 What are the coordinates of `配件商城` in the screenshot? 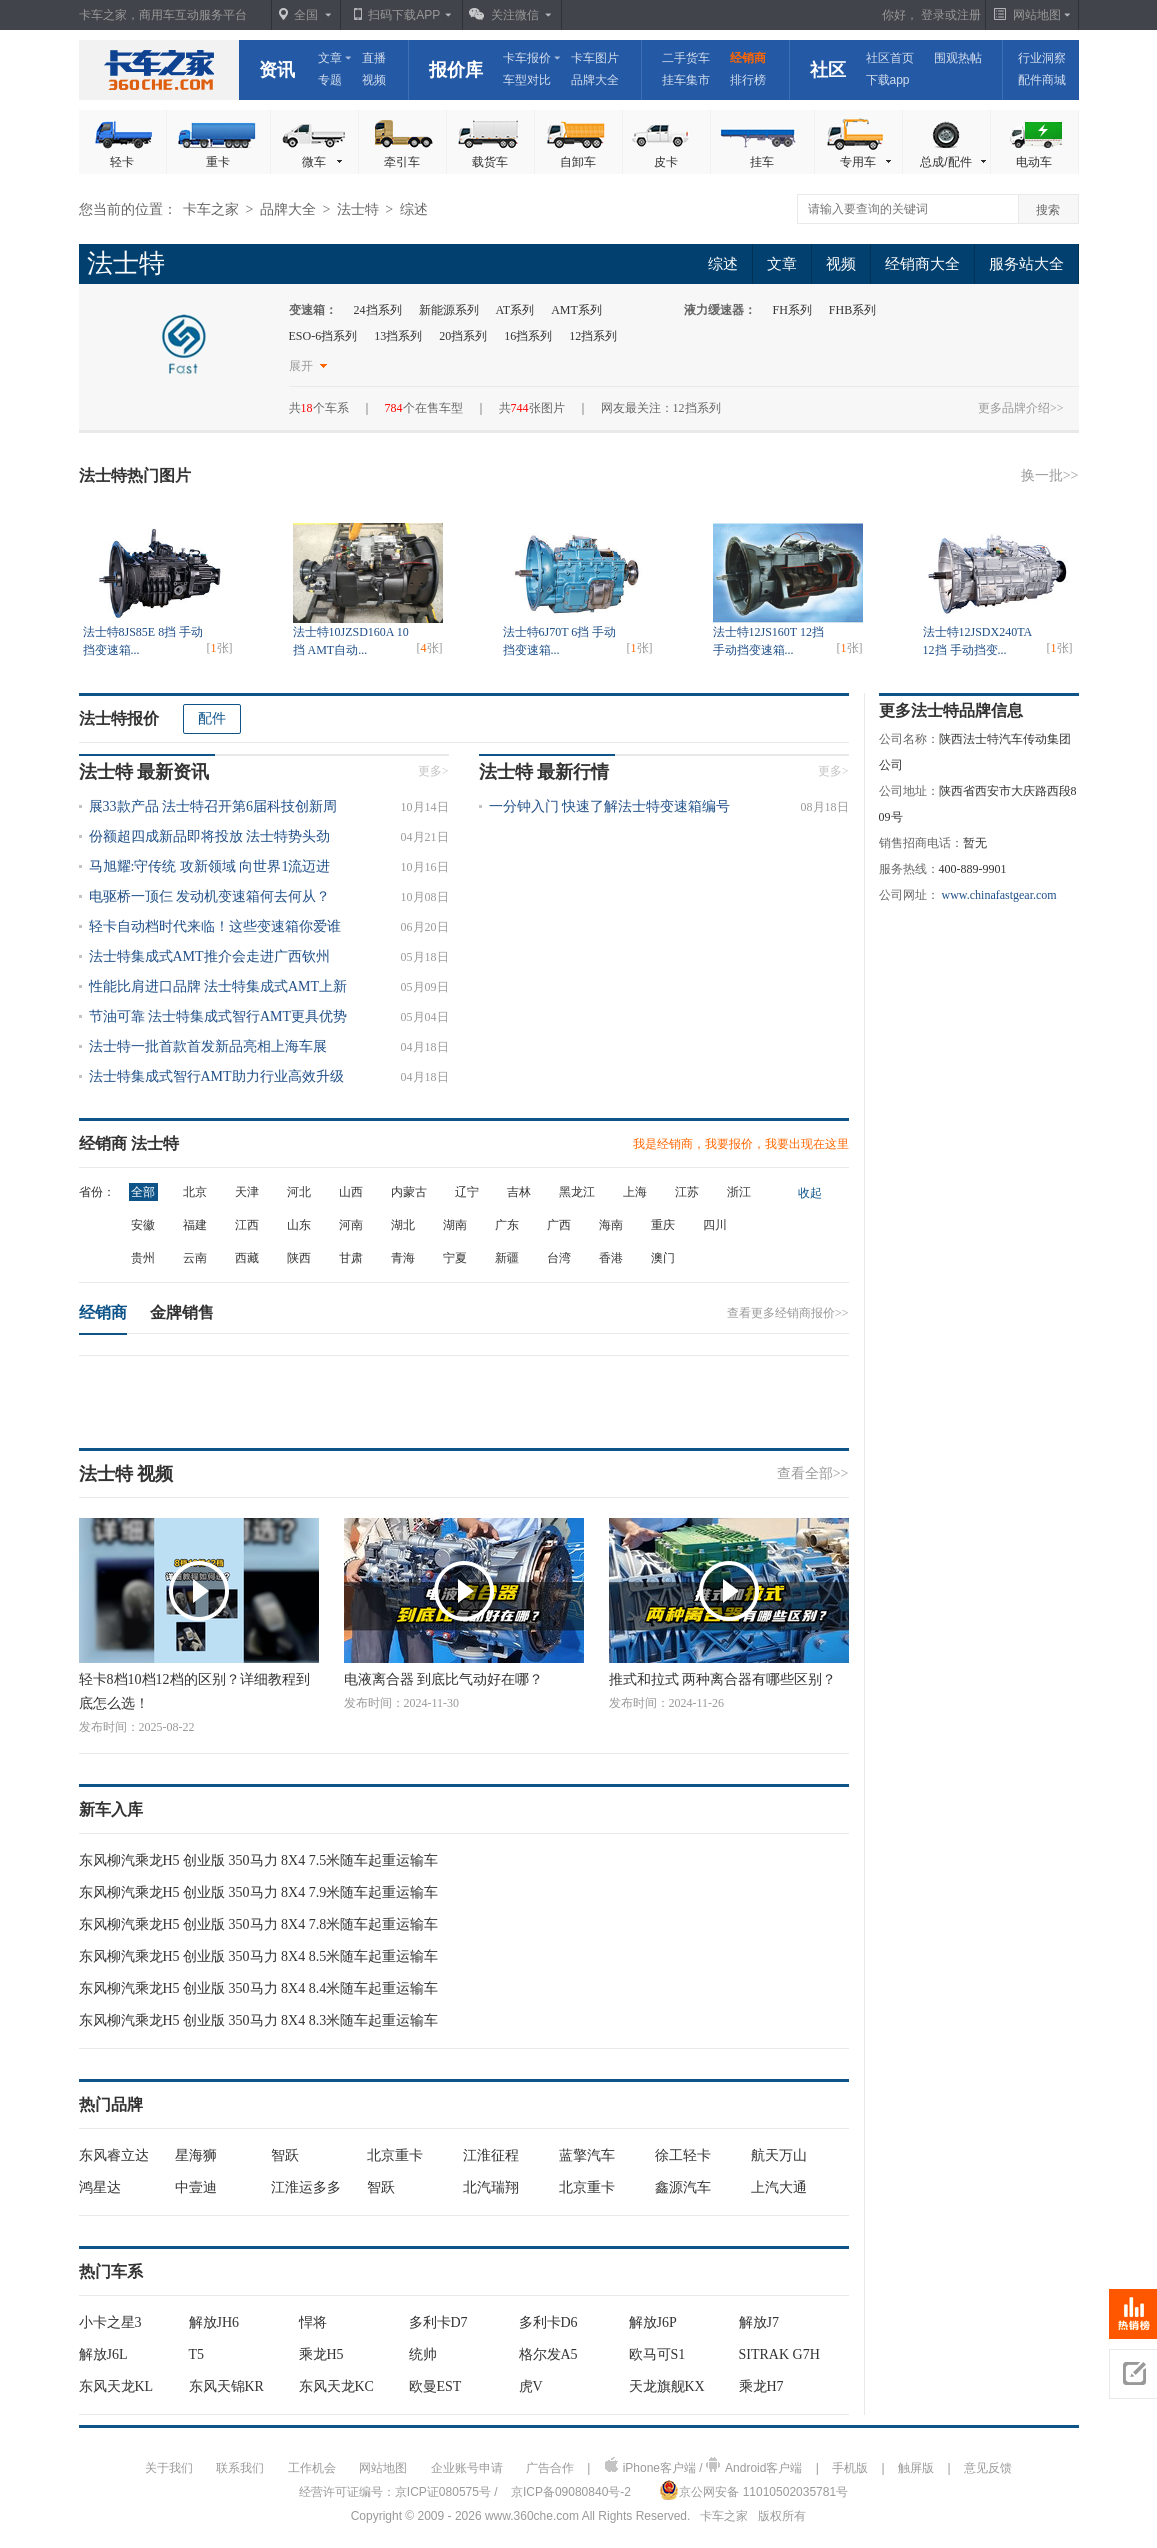 It's located at (1042, 80).